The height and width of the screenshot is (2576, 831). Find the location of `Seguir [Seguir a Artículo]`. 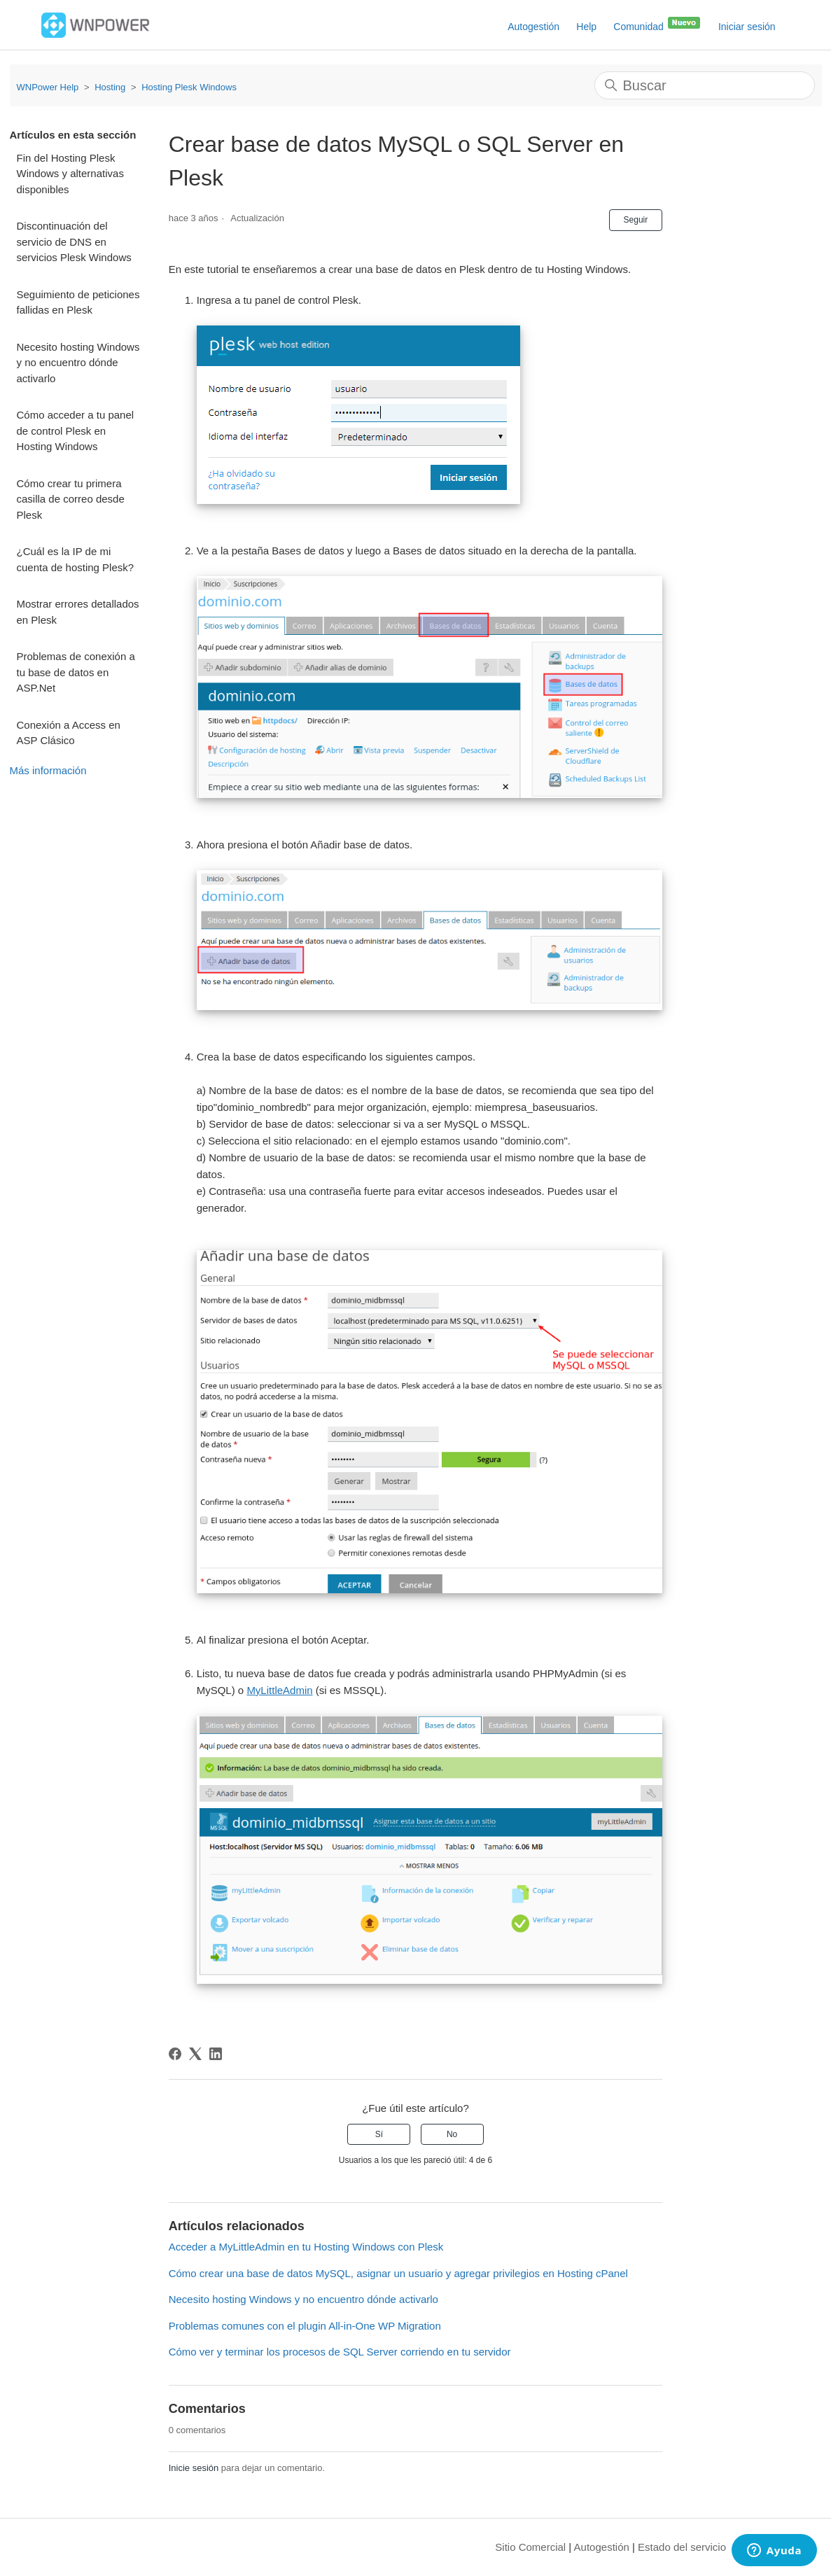

Seguir [Seguir a Artículo] is located at coordinates (636, 220).